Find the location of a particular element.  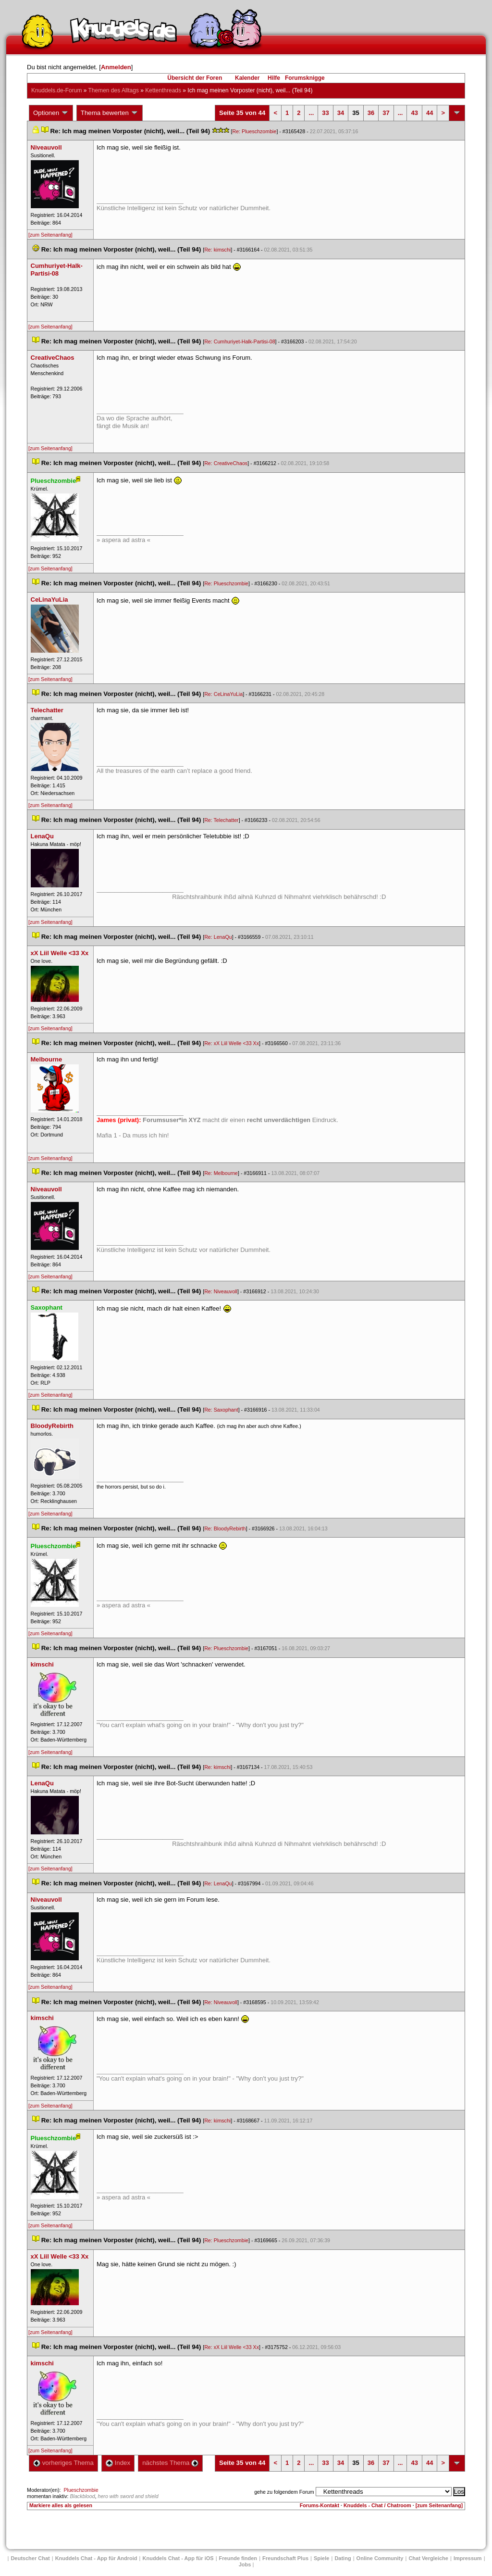

... is located at coordinates (311, 112).